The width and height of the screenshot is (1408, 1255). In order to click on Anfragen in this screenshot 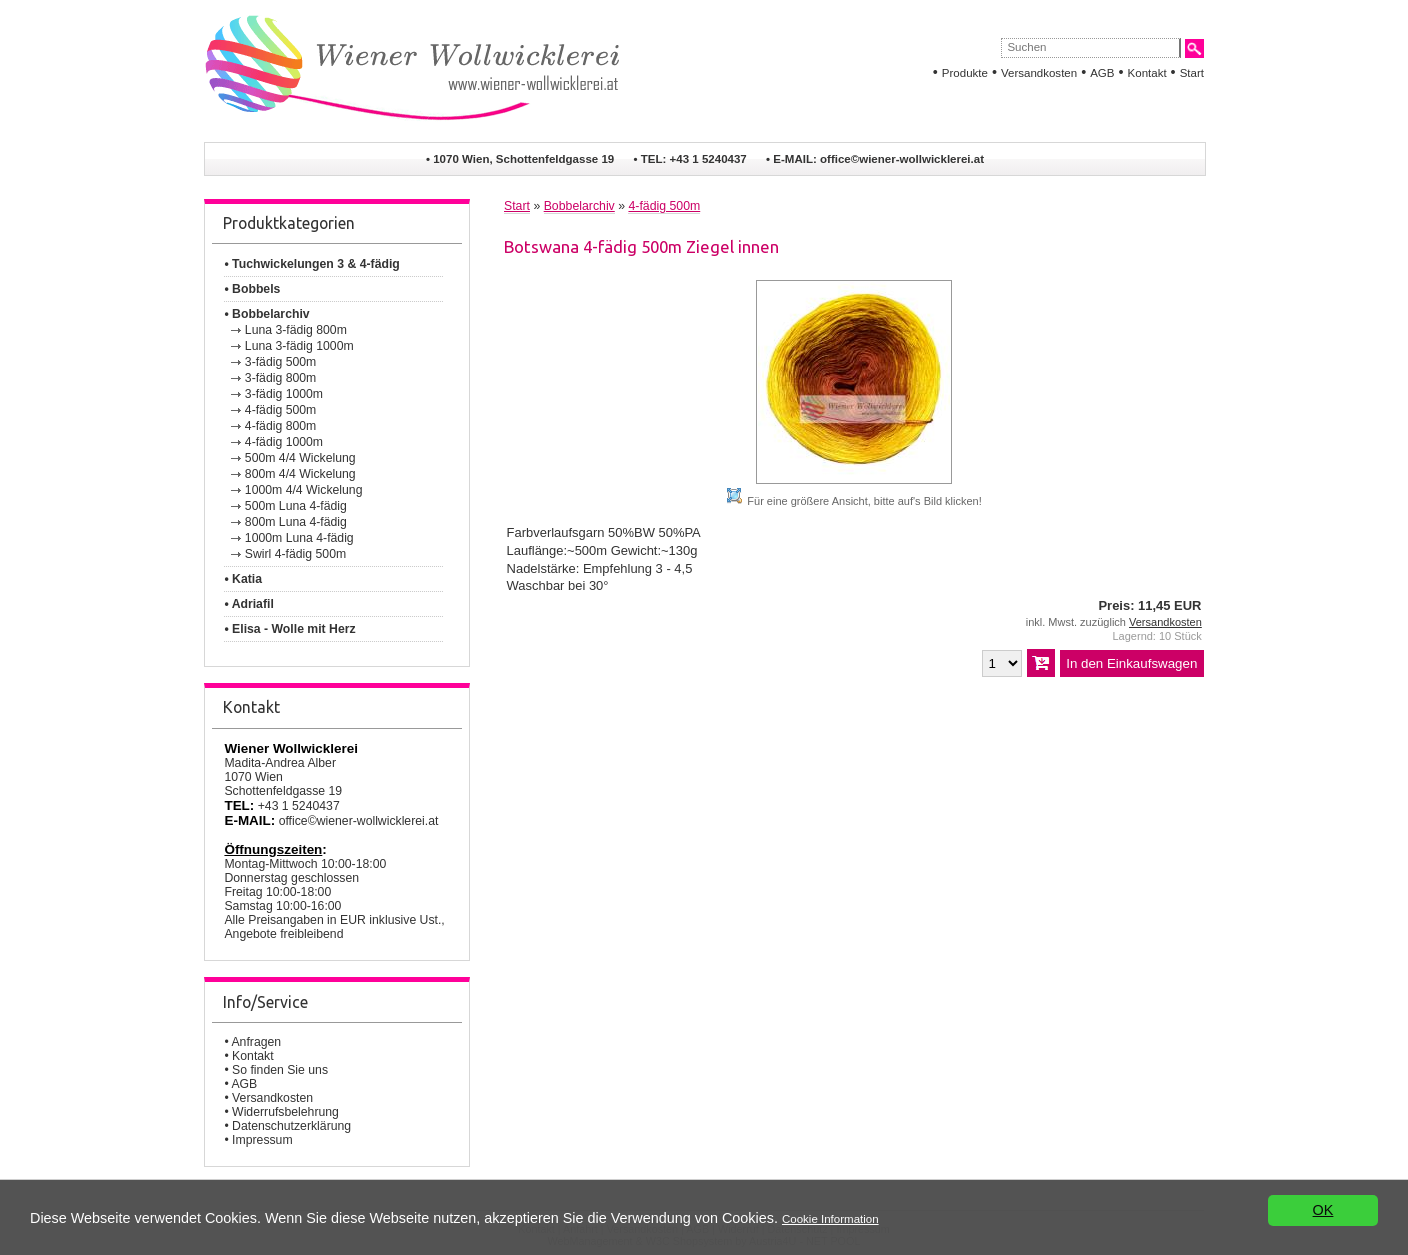, I will do `click(256, 1042)`.